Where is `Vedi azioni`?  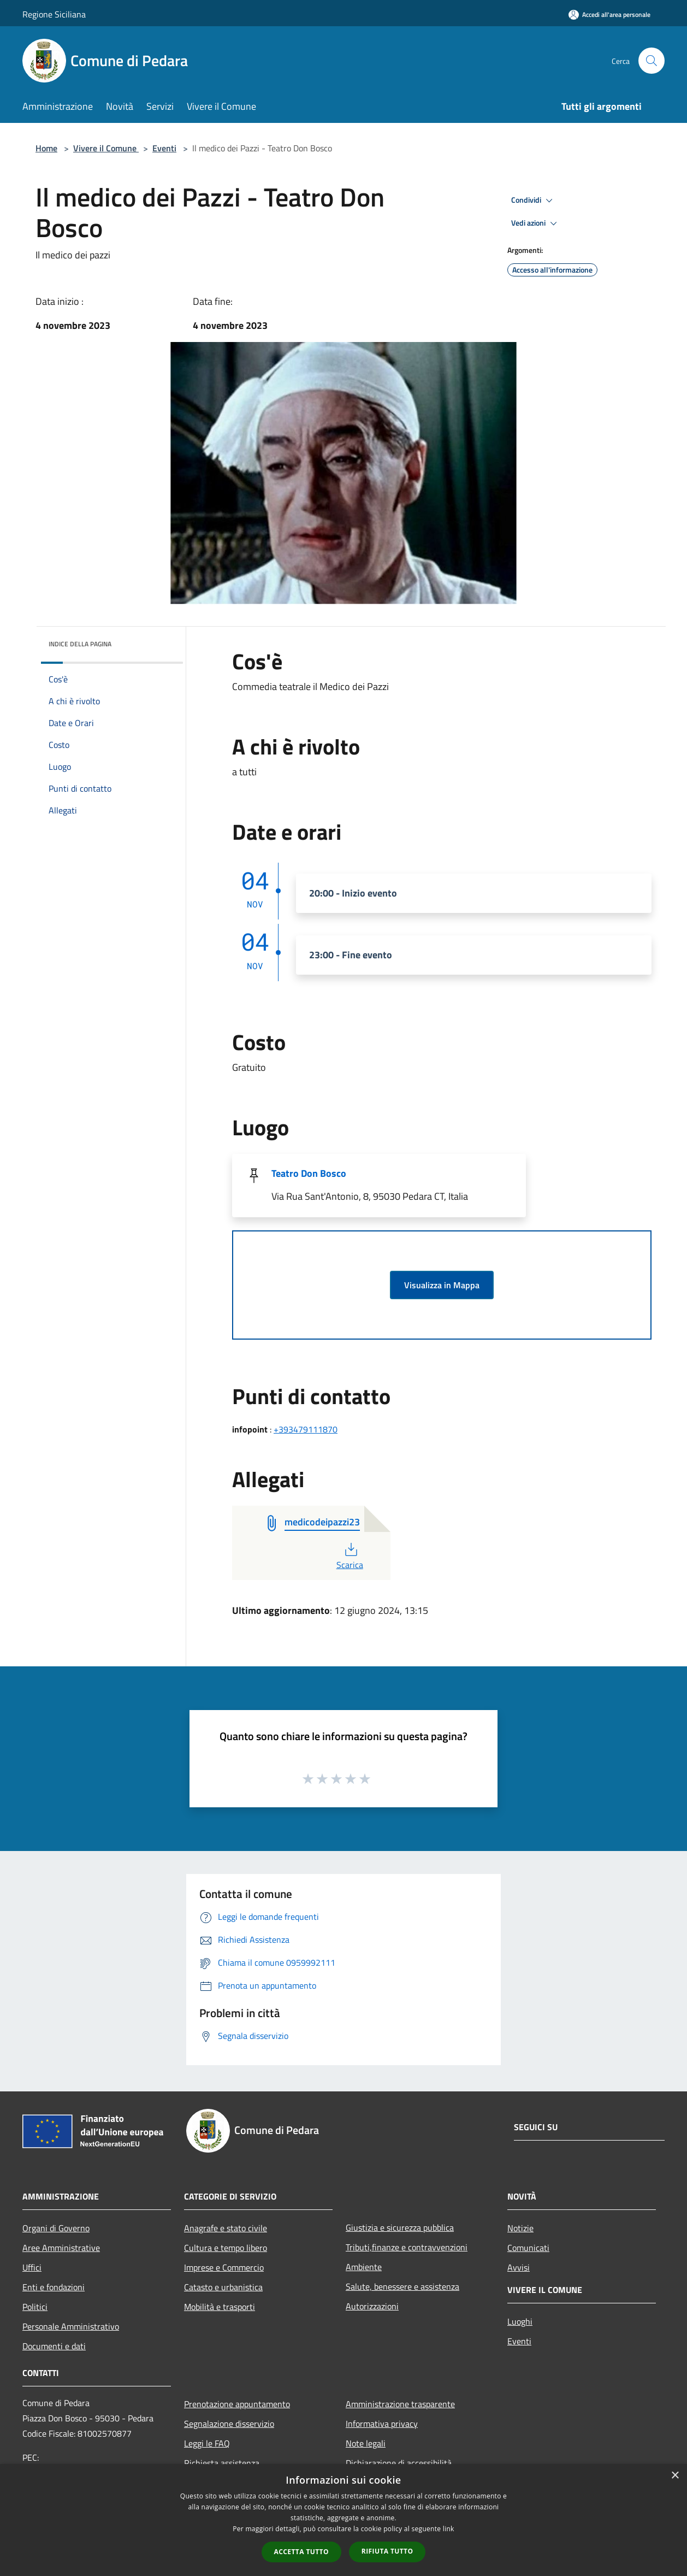
Vedi azioni is located at coordinates (535, 223).